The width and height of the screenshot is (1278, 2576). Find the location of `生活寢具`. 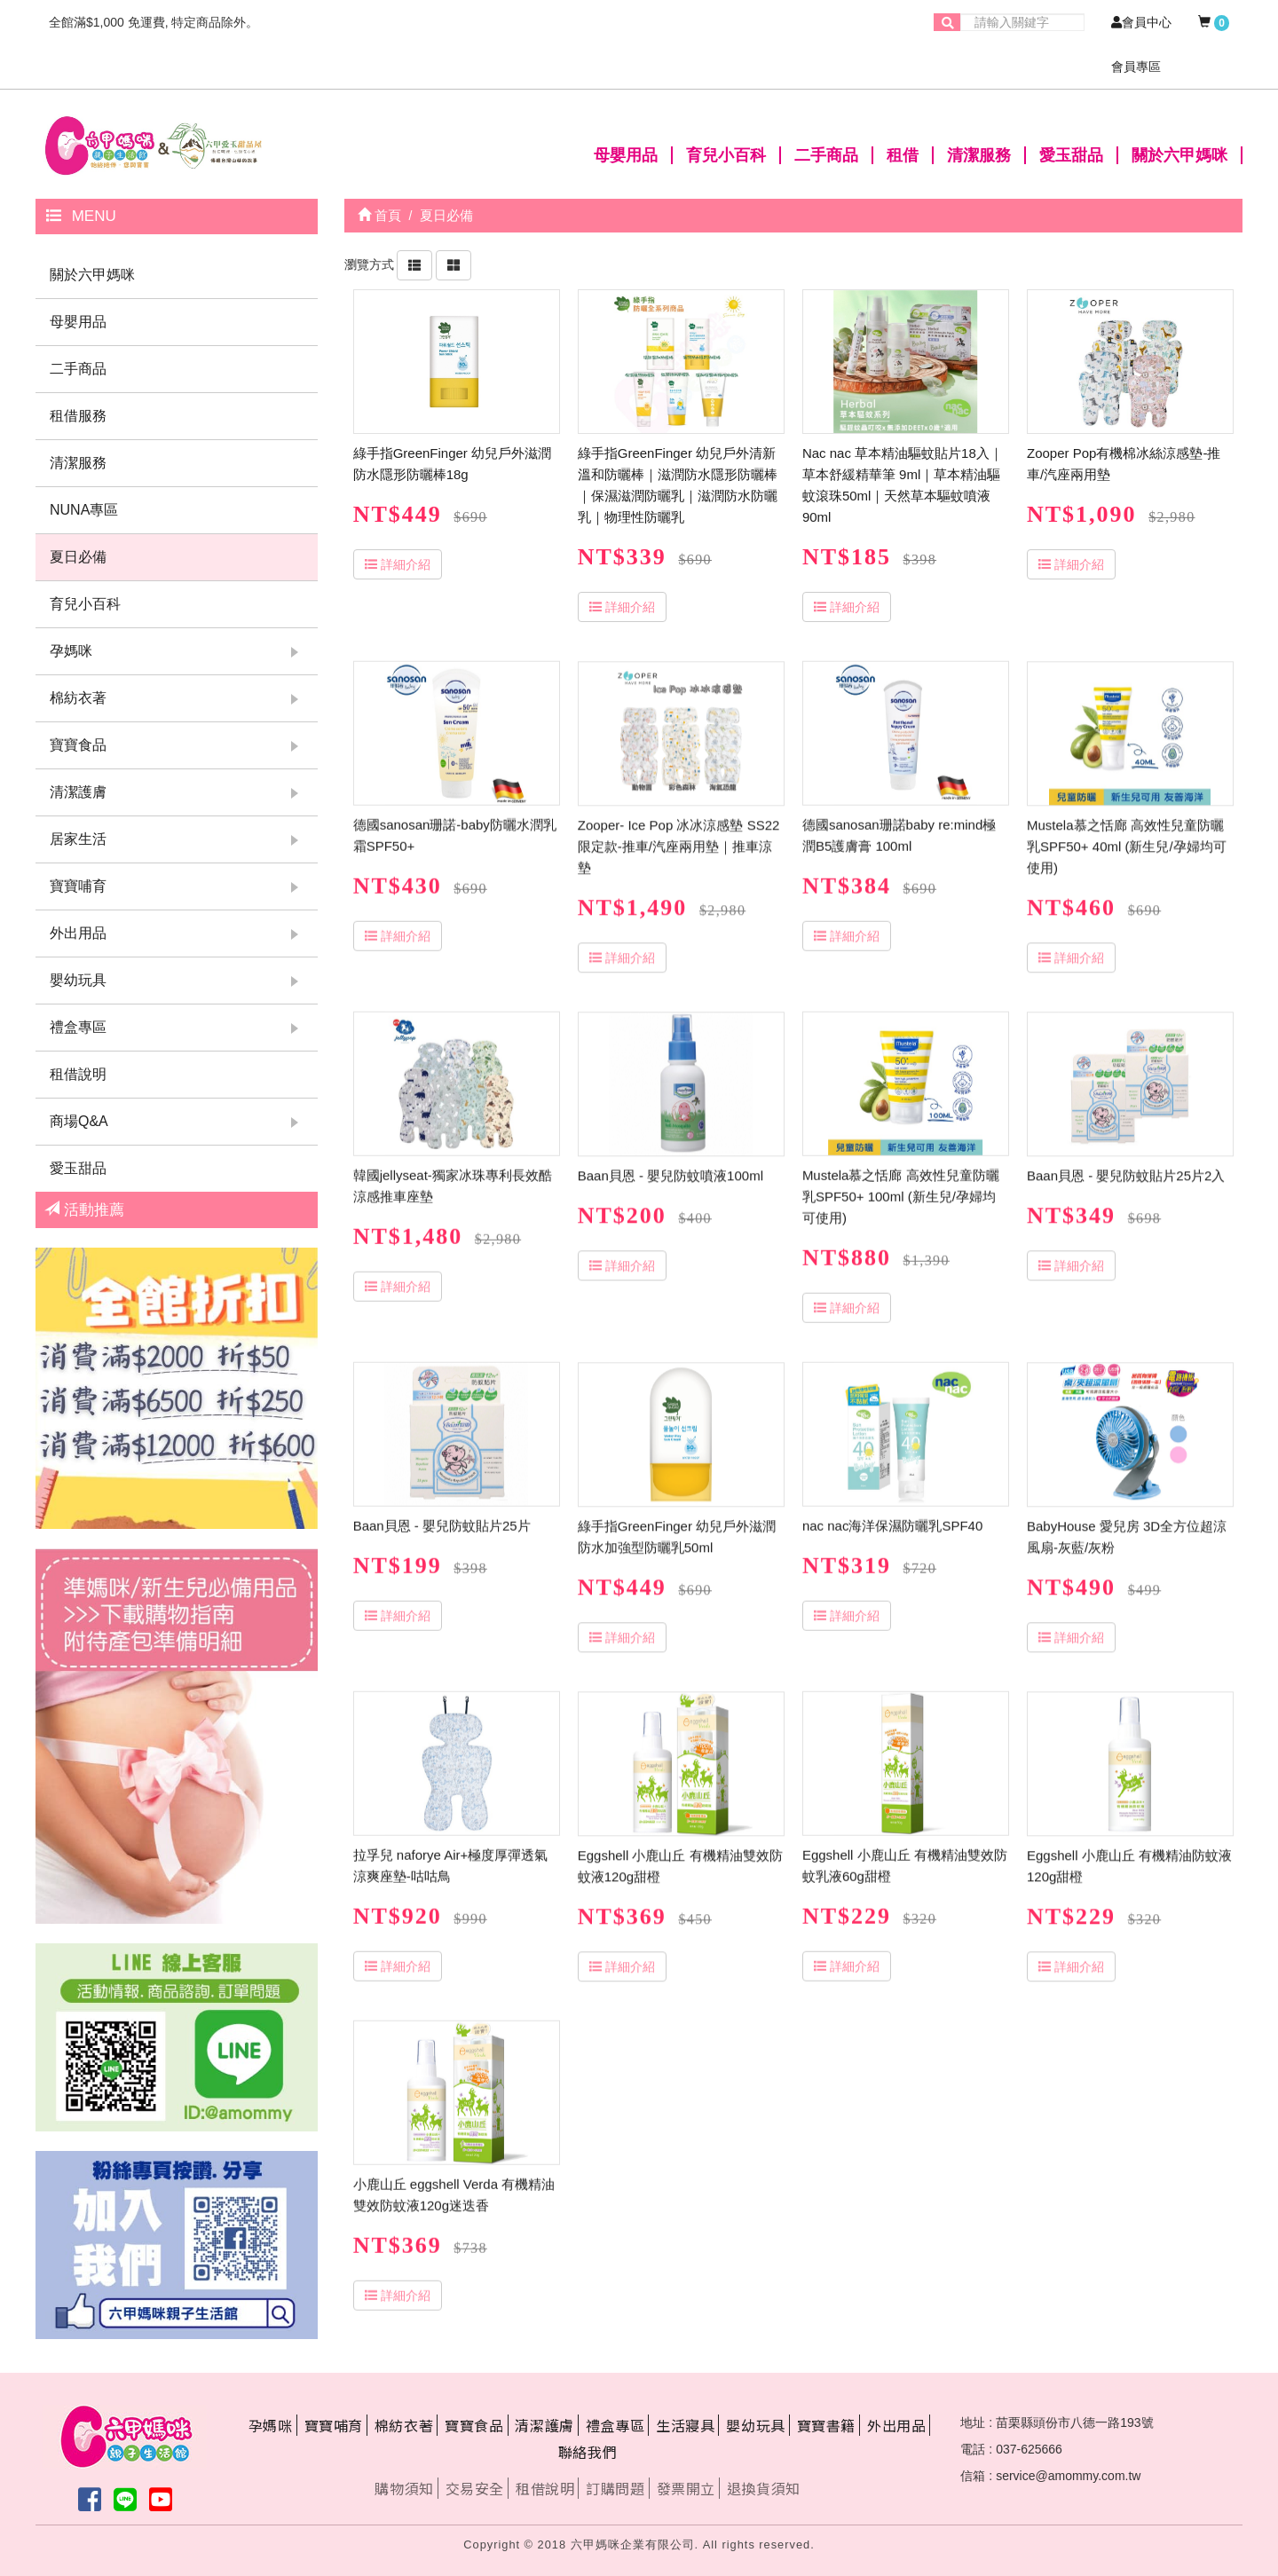

生活寢具 is located at coordinates (685, 2425).